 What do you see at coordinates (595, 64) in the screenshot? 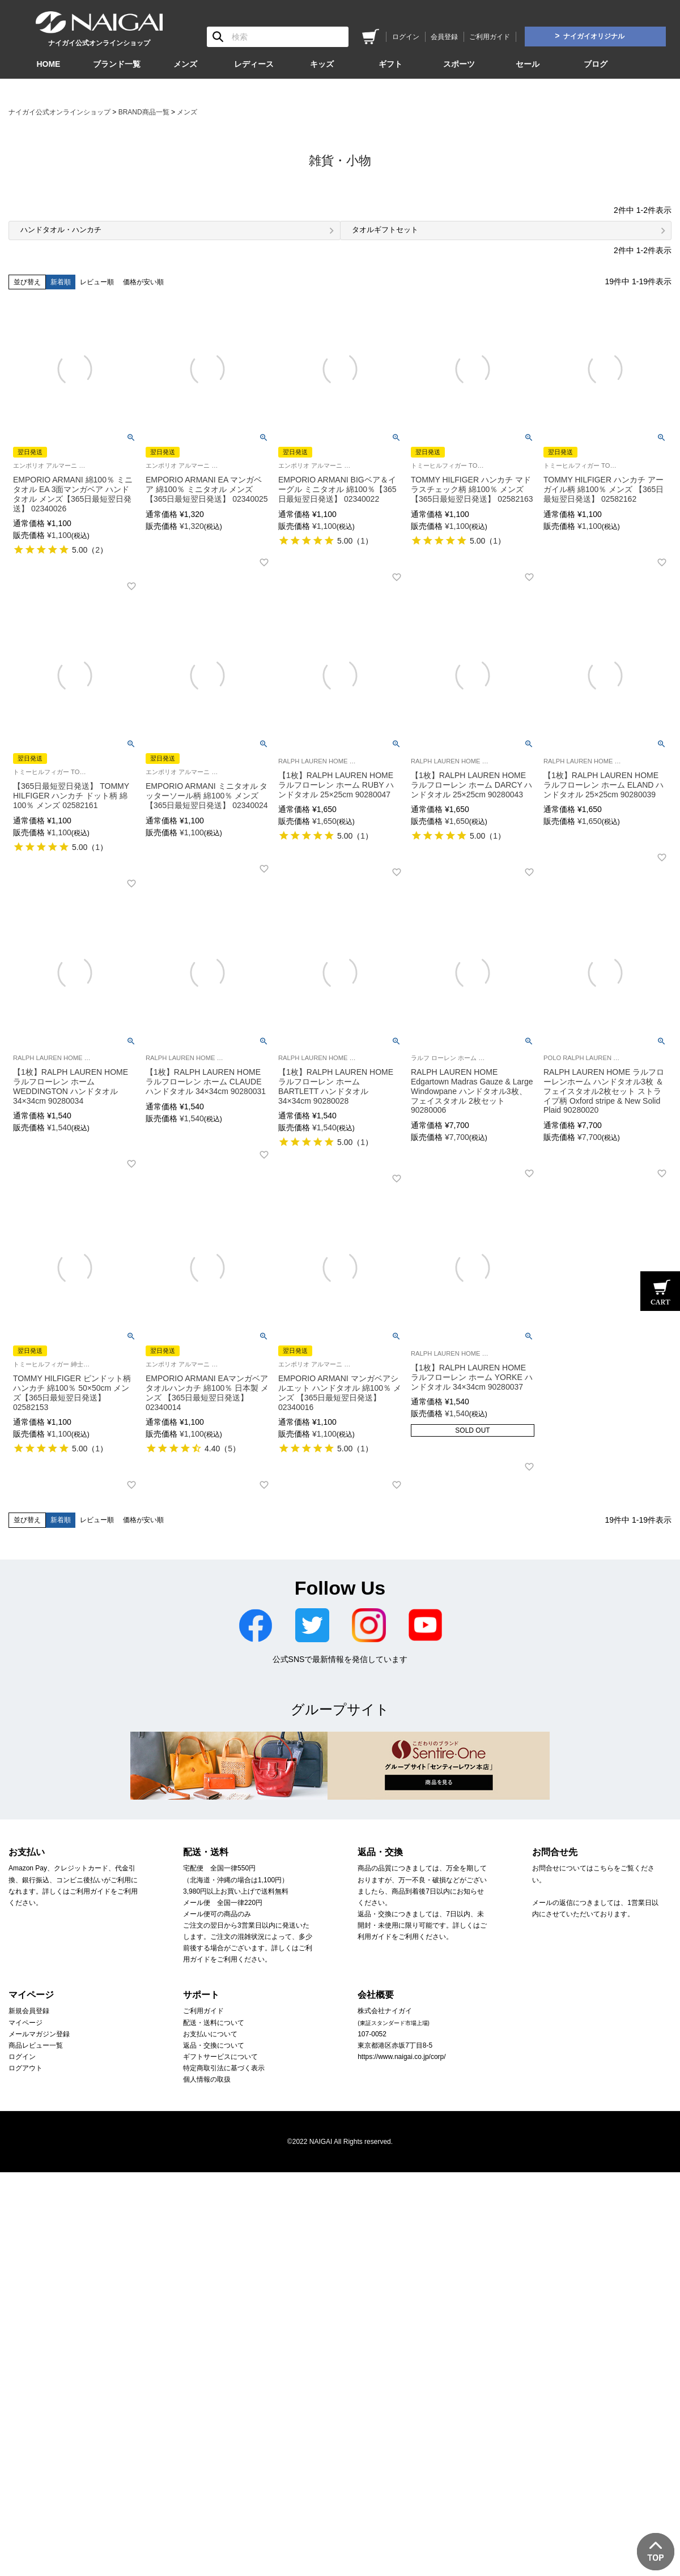
I see `ブログ` at bounding box center [595, 64].